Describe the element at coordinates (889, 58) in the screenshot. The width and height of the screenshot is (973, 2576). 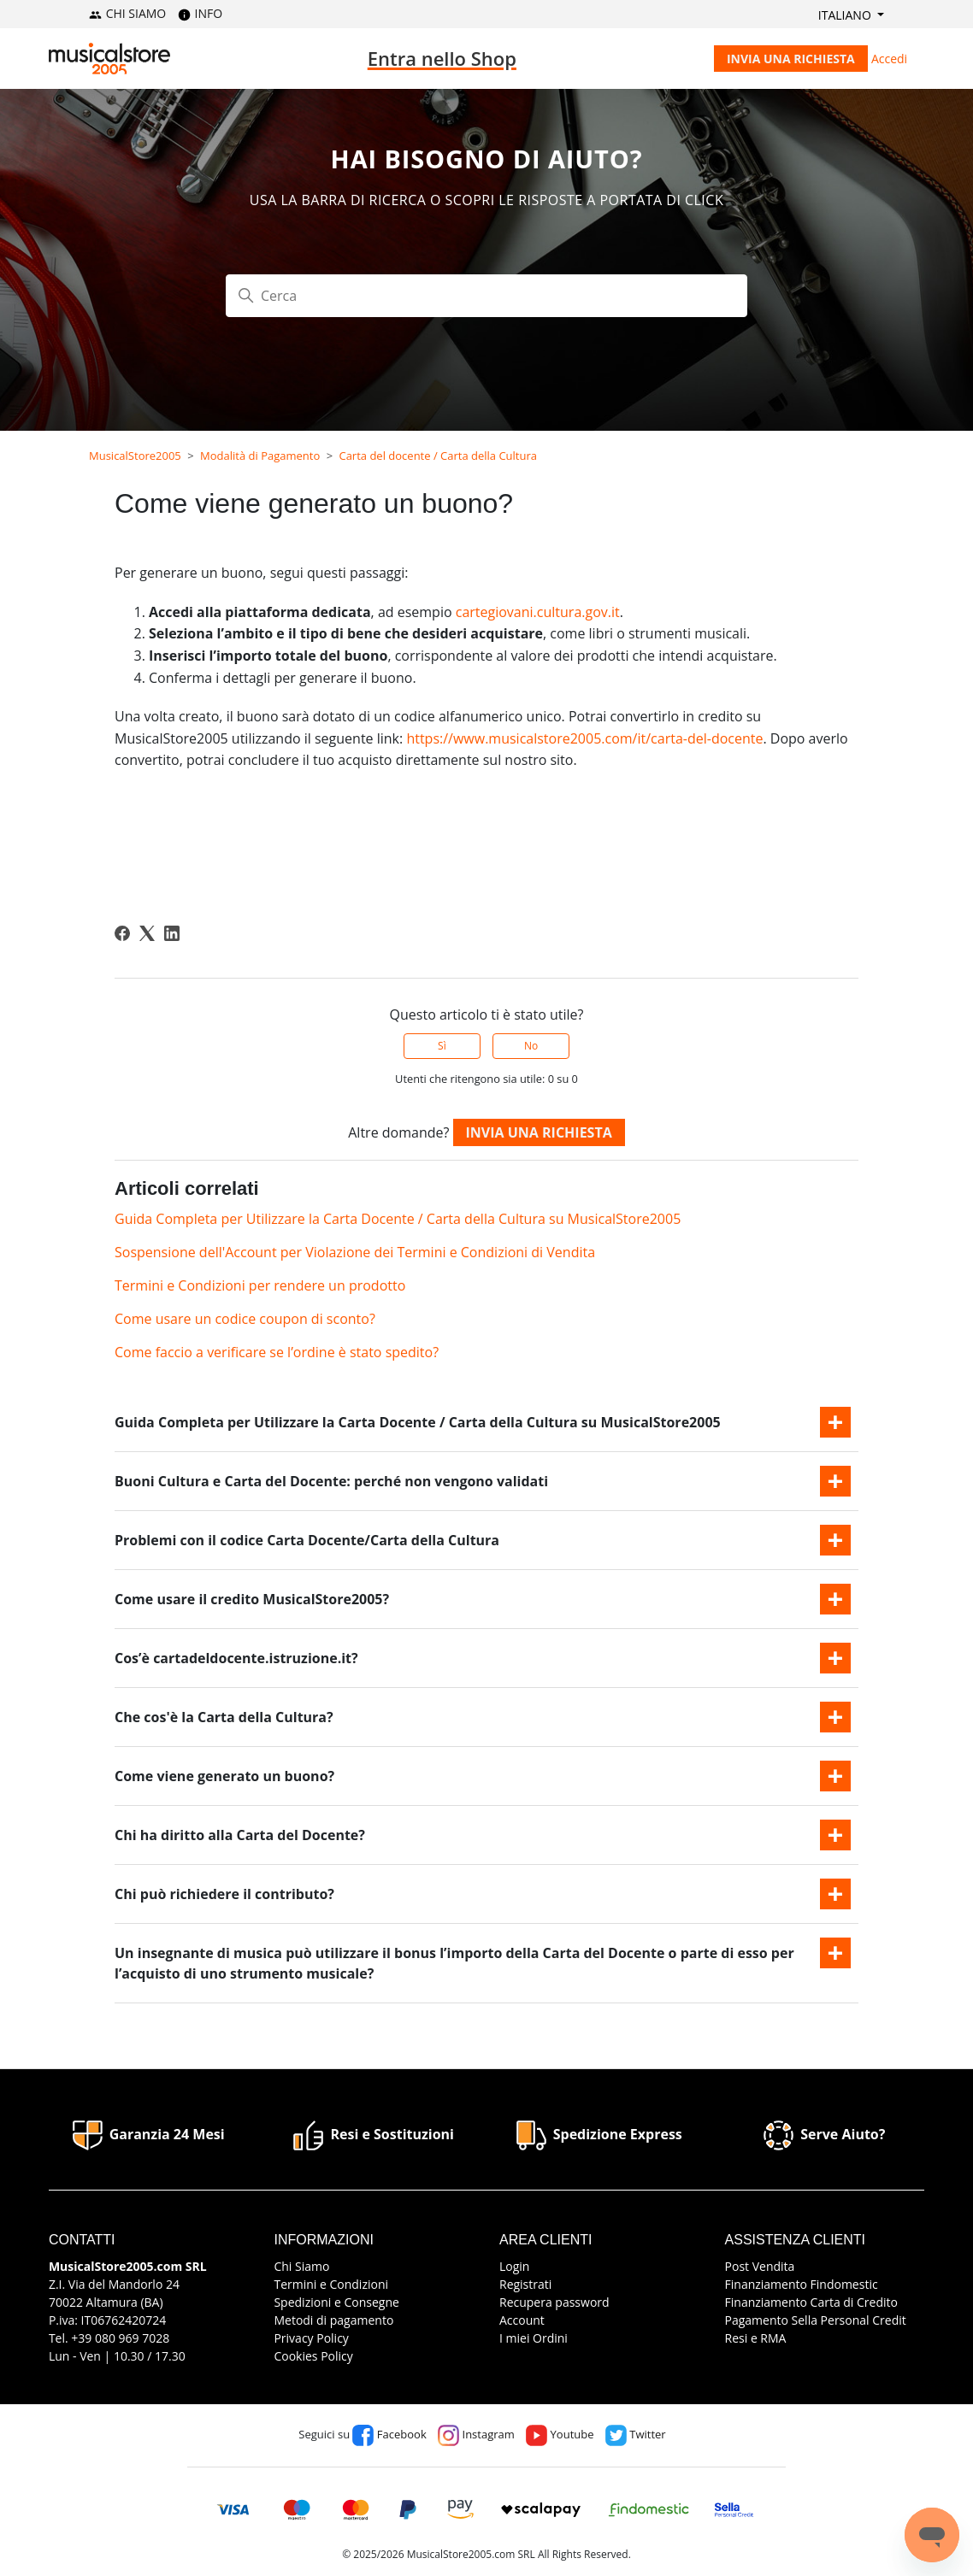
I see `Accedi [button]` at that location.